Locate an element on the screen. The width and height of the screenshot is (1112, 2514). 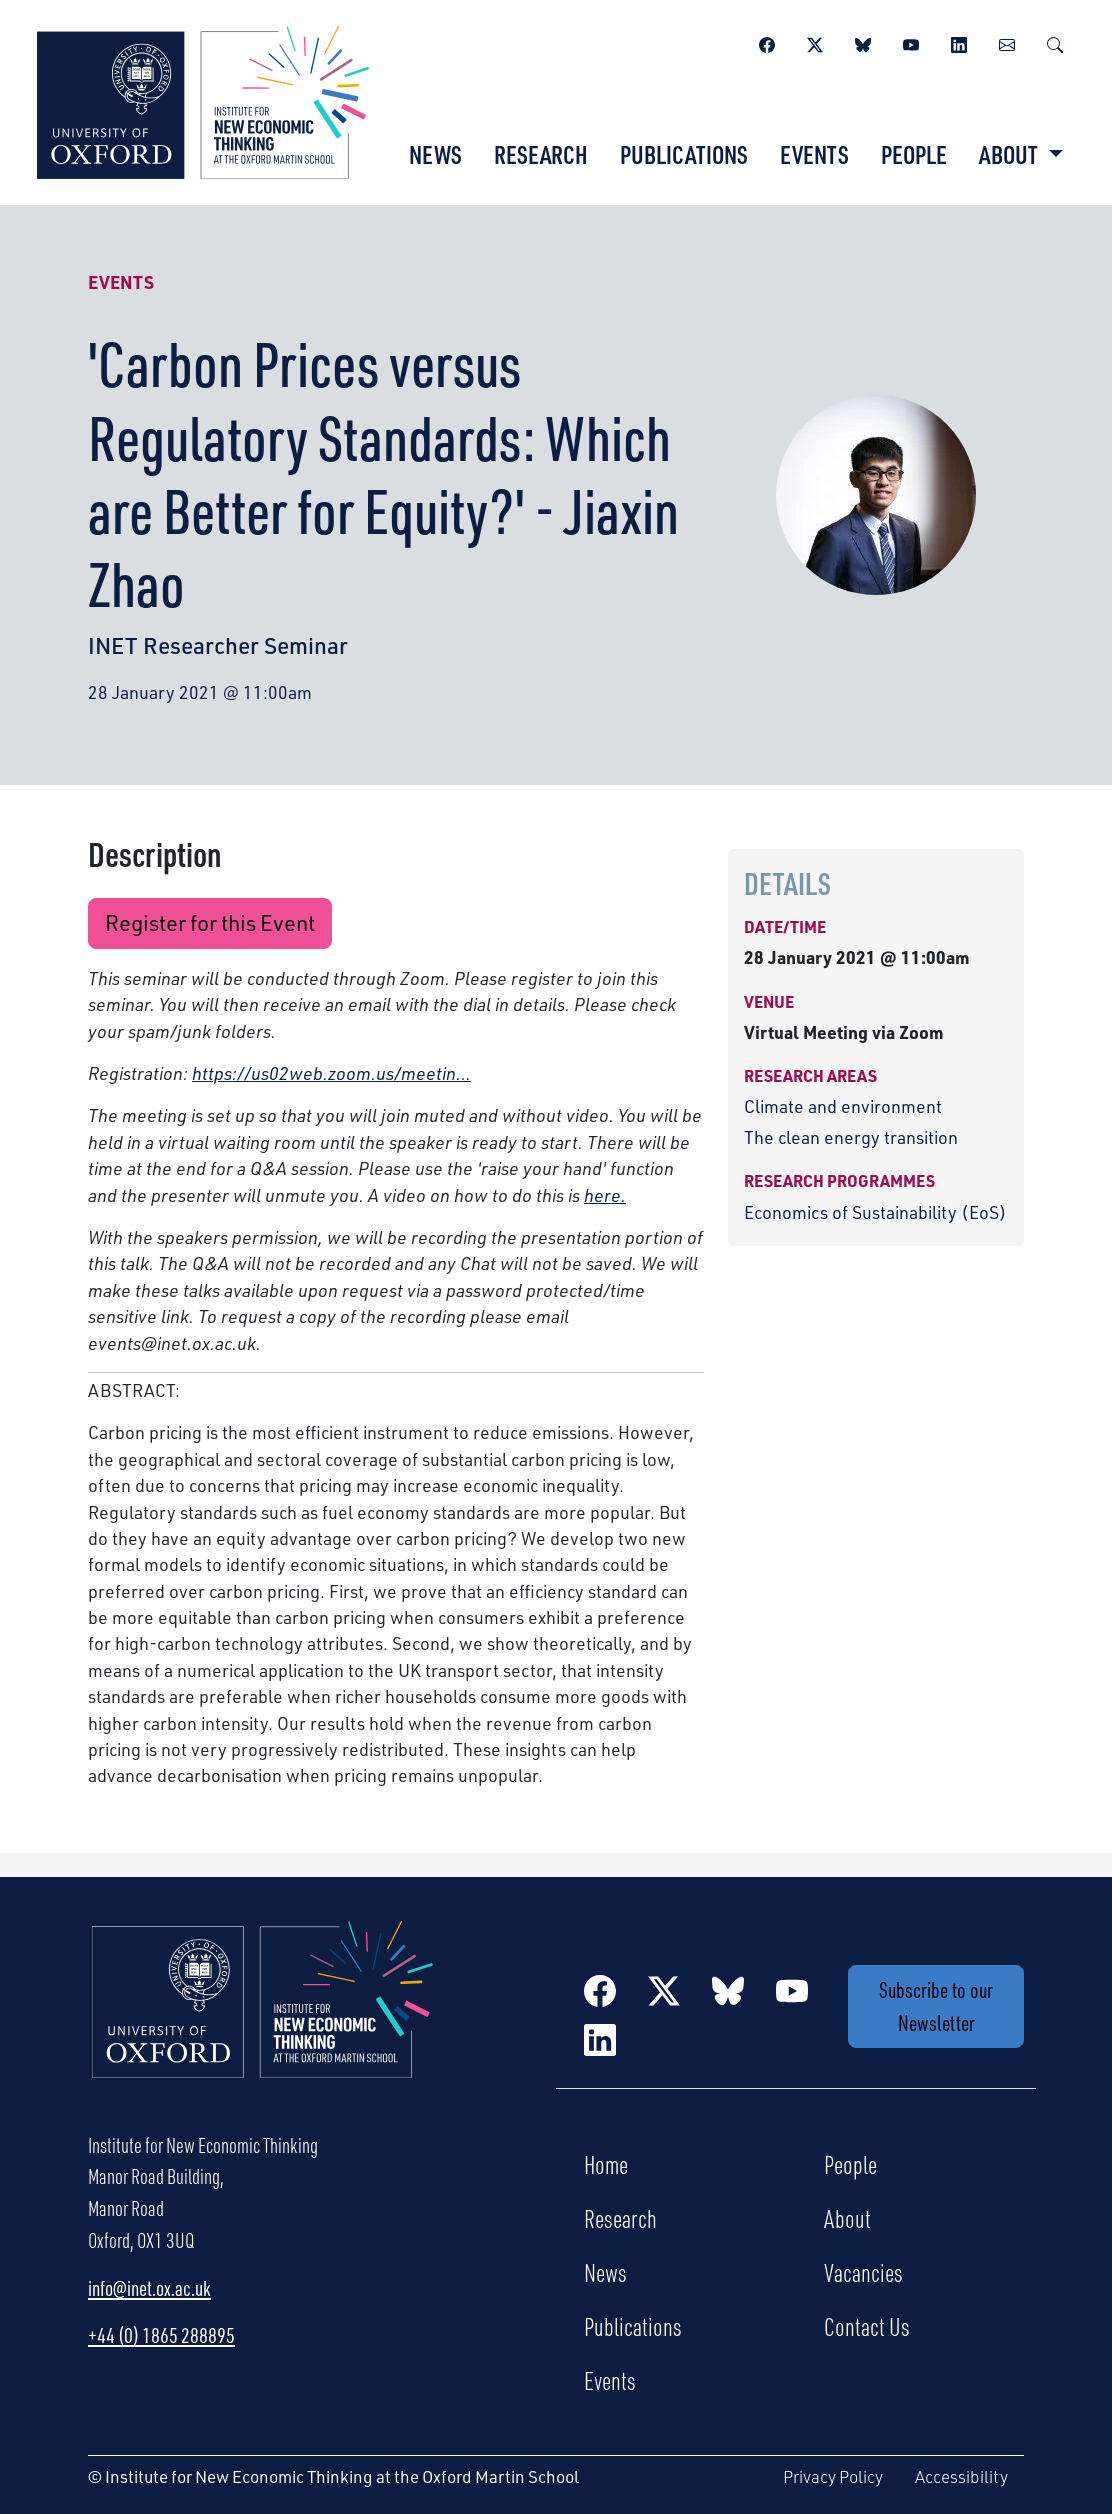
Events is located at coordinates (814, 154).